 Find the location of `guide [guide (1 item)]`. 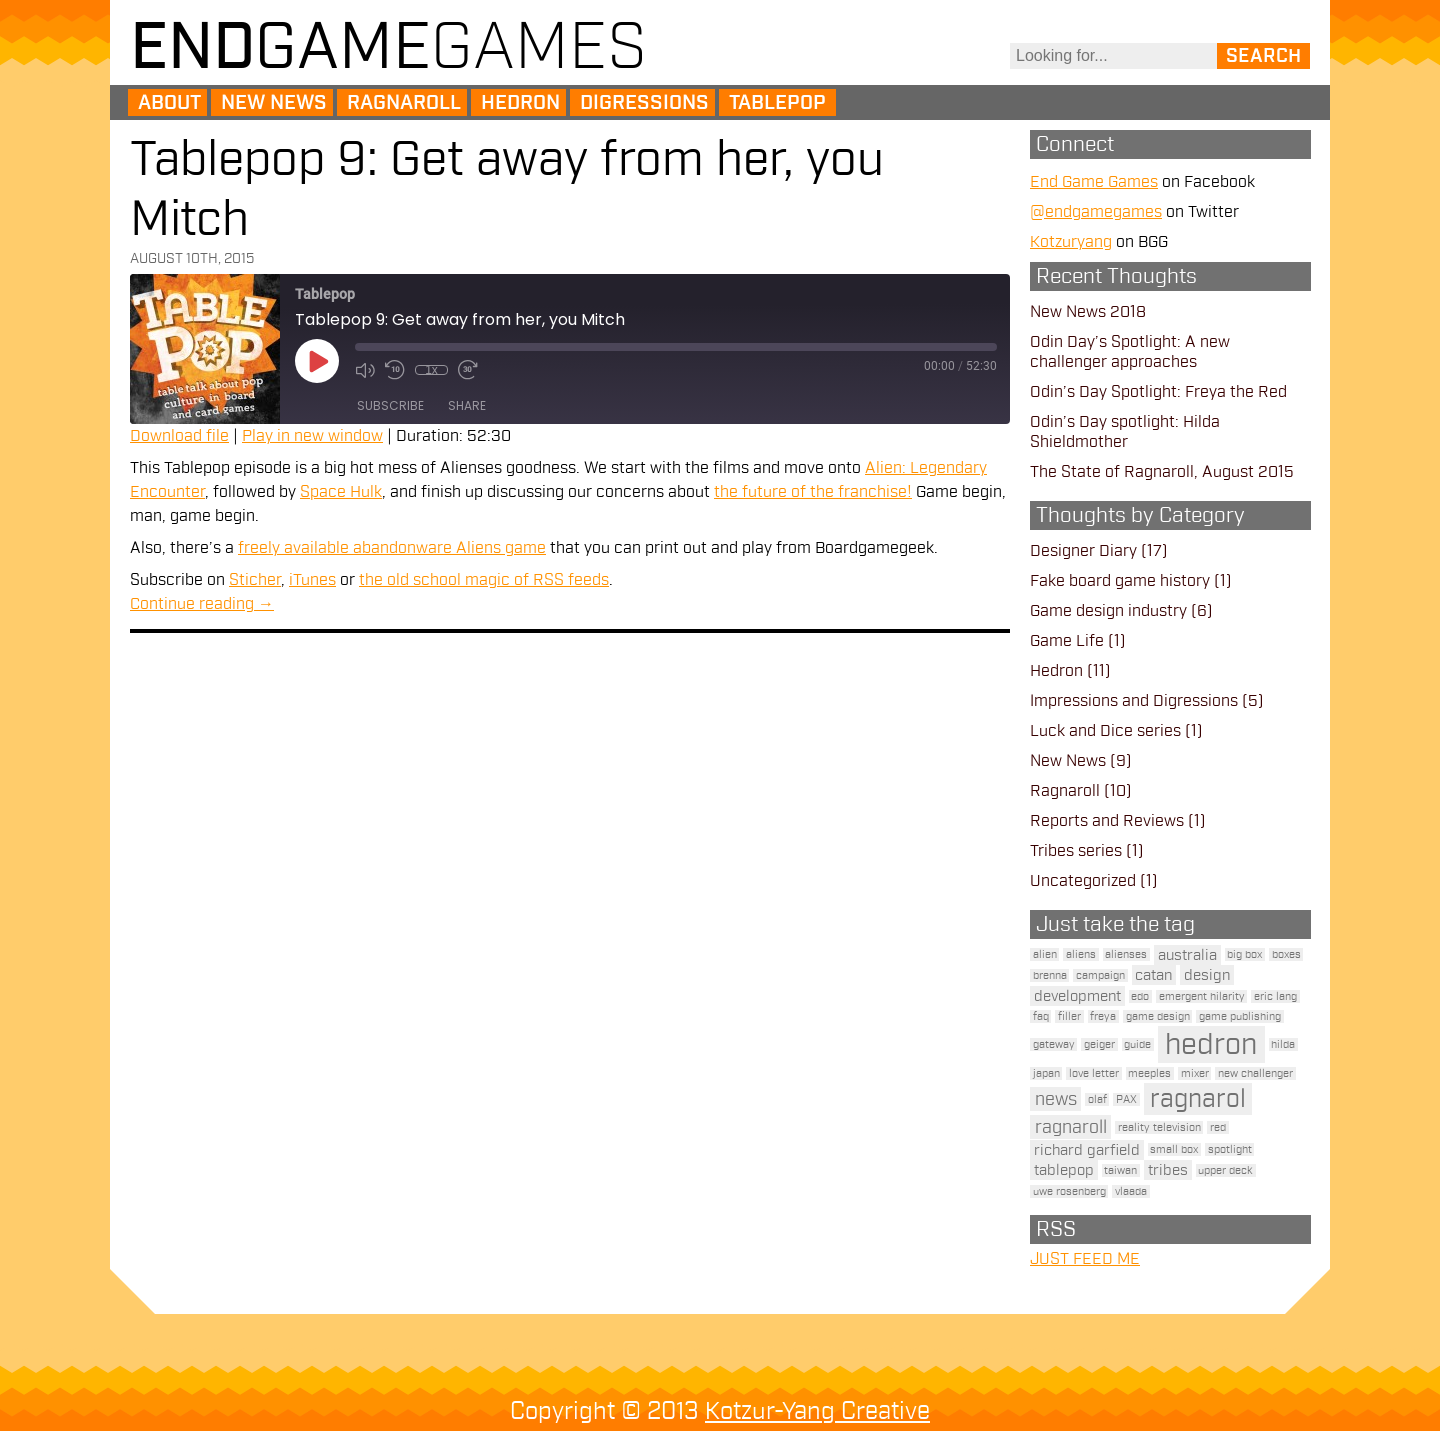

guide [guide (1 item)] is located at coordinates (1137, 1044).